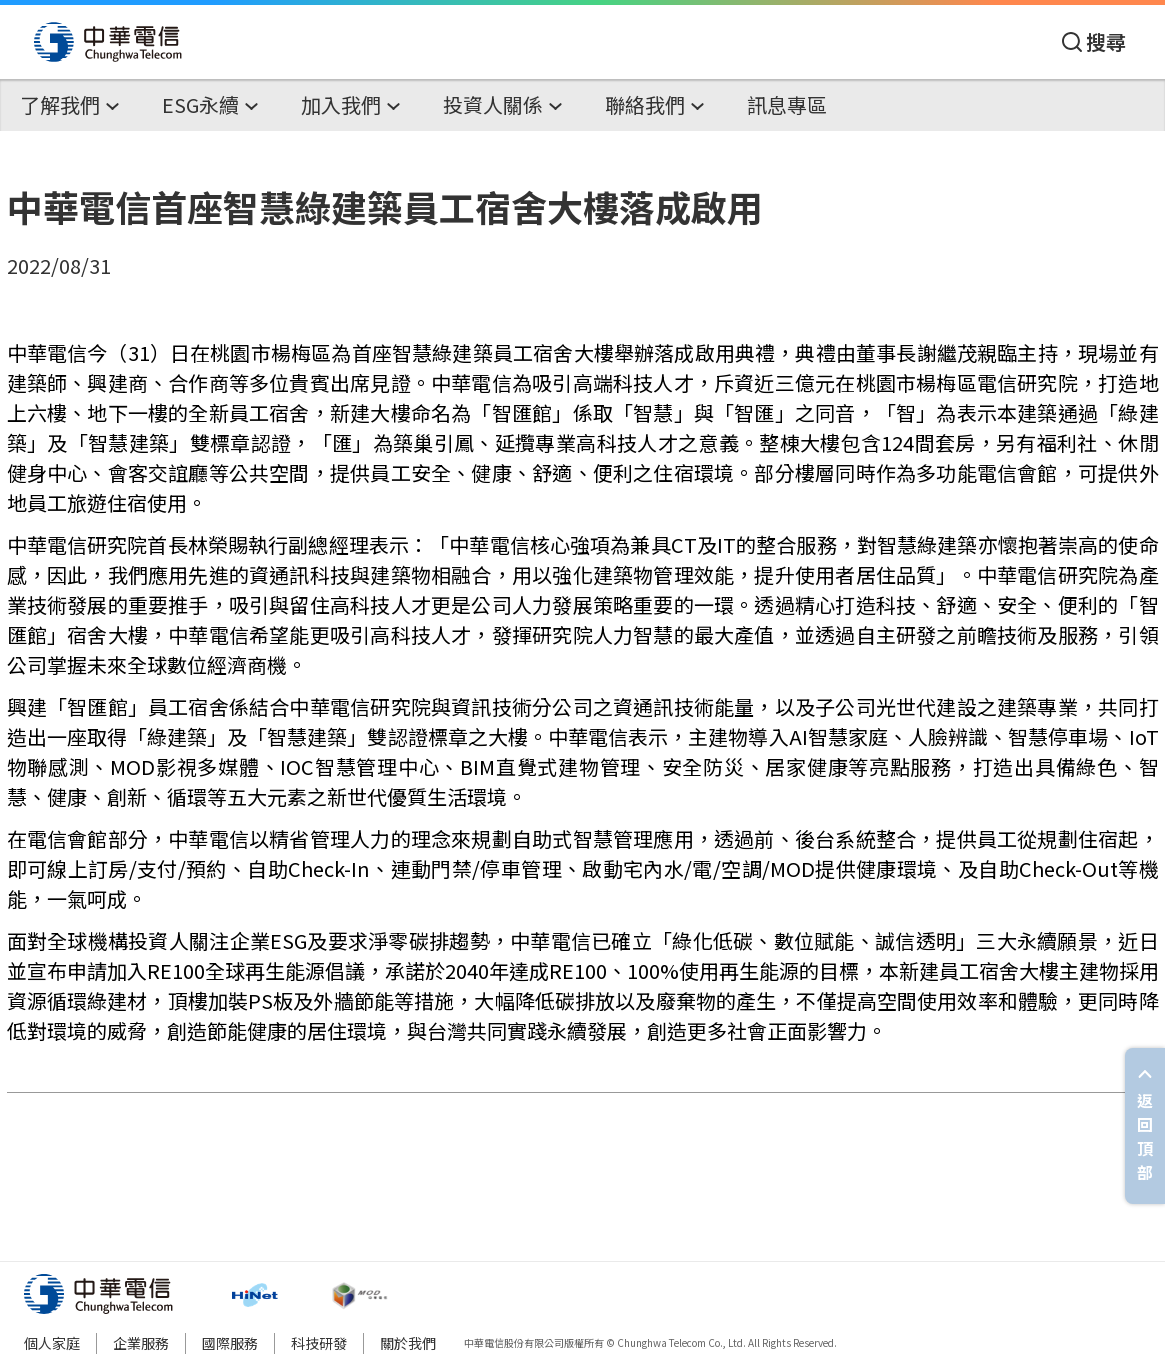 This screenshot has height=1364, width=1165. I want to click on 國際服務, so click(230, 1343).